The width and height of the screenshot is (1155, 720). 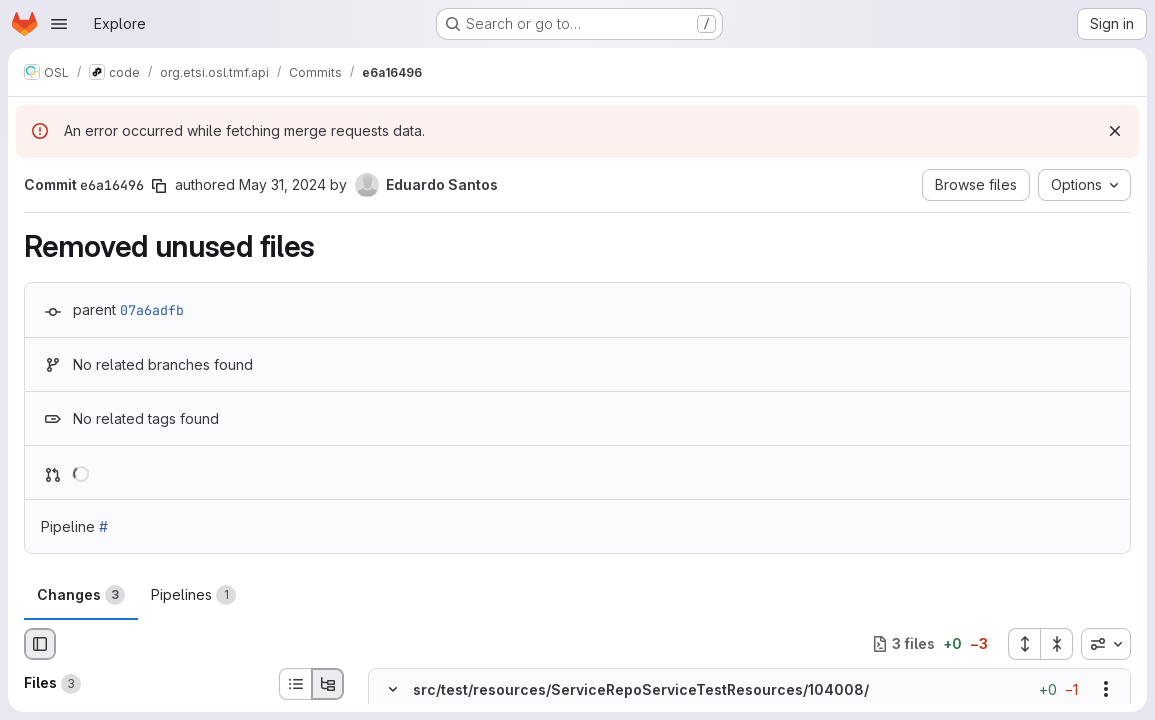 I want to click on [combobox], so click(x=1106, y=644).